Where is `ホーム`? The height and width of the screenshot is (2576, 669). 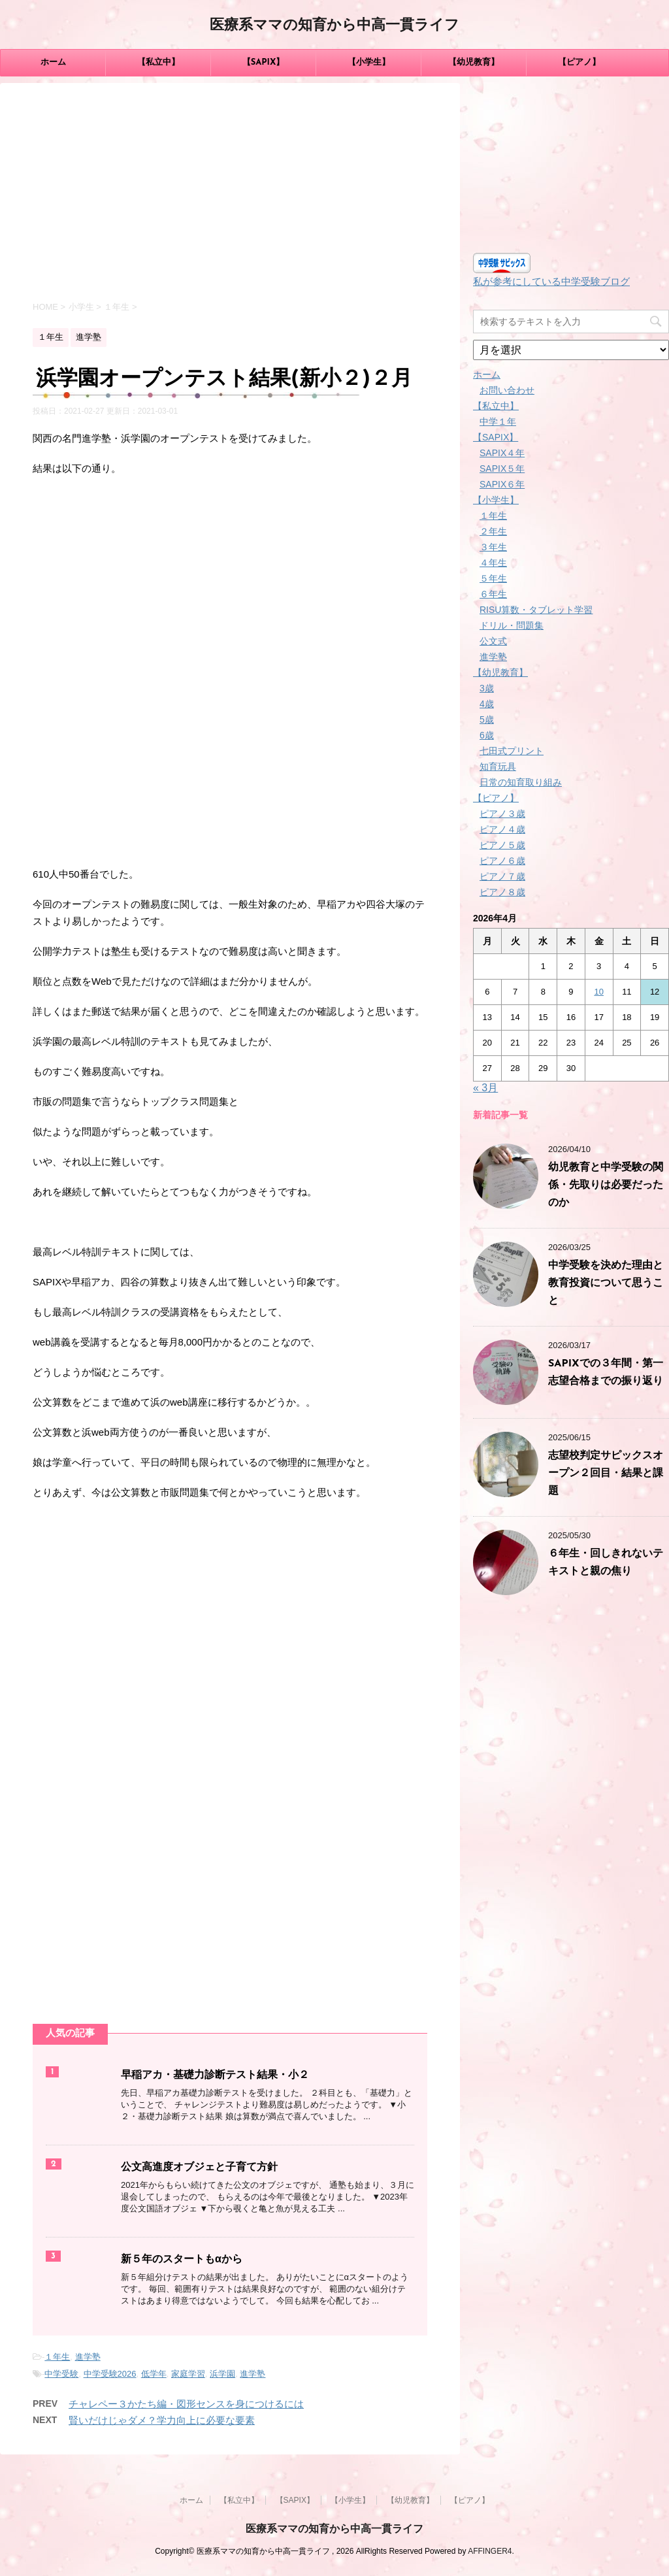
ホーム is located at coordinates (53, 62).